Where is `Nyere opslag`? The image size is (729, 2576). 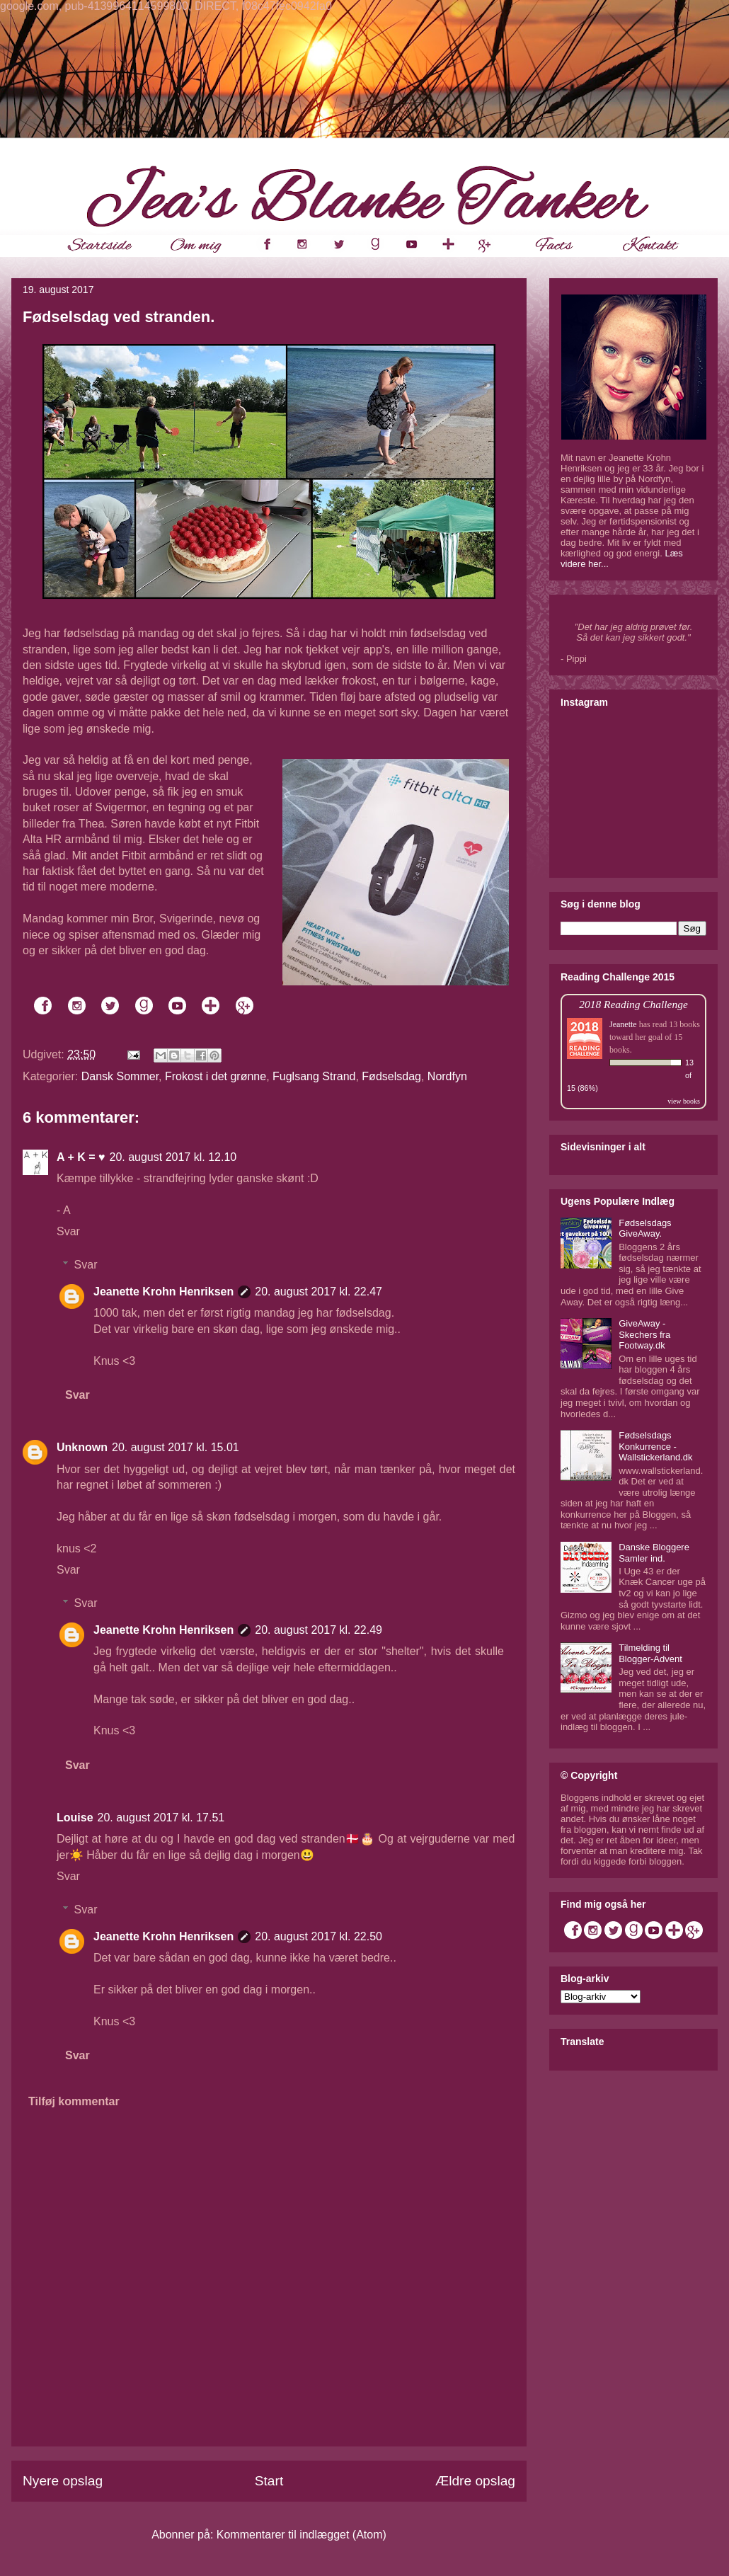 Nyere opslag is located at coordinates (63, 2480).